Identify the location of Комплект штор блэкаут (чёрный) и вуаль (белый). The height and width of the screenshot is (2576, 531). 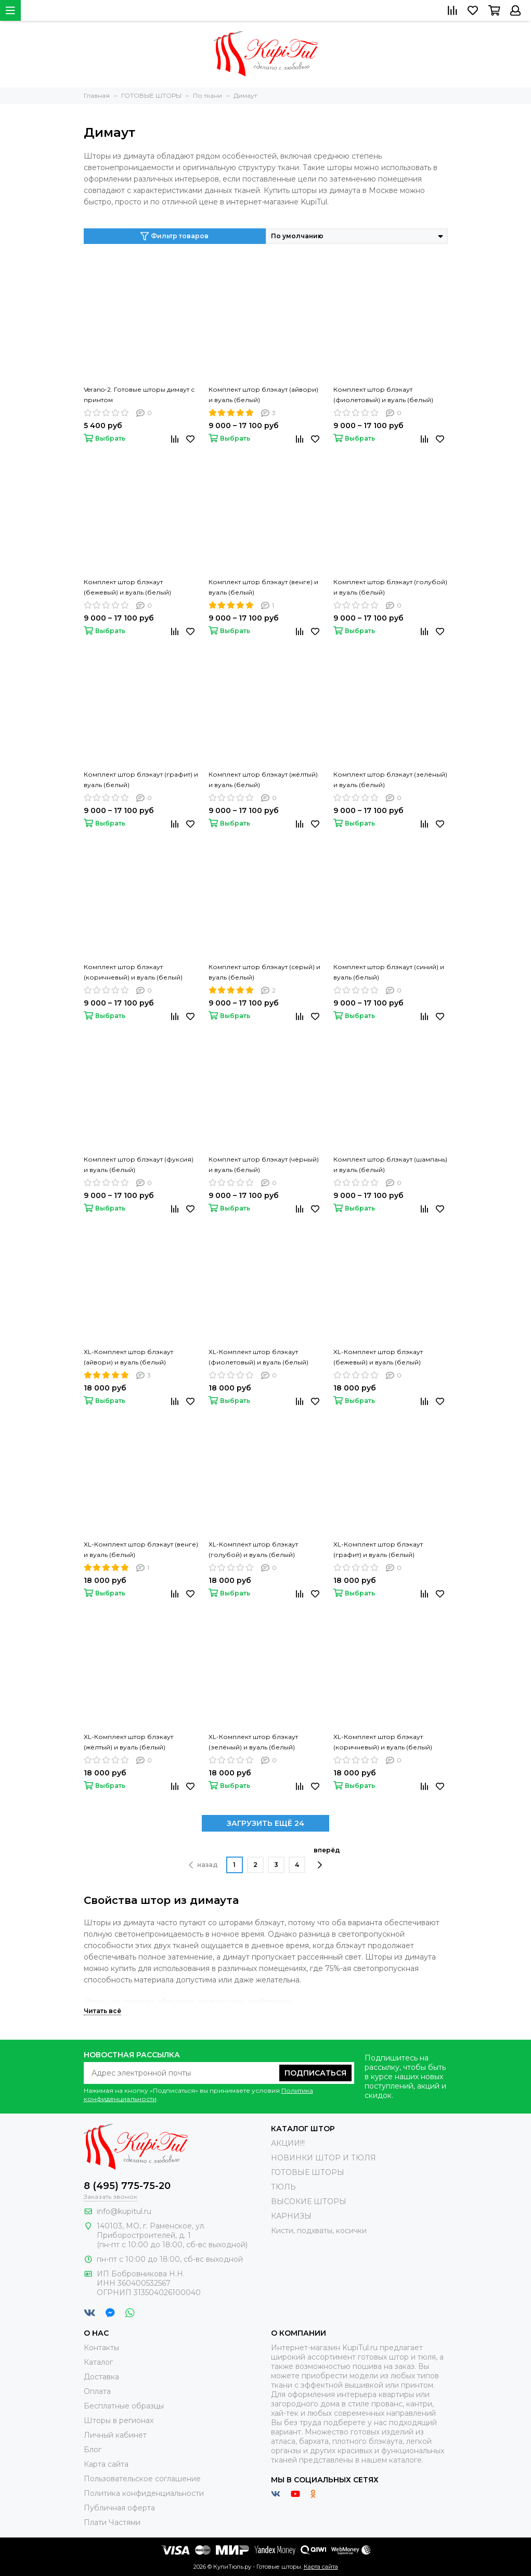
(264, 1164).